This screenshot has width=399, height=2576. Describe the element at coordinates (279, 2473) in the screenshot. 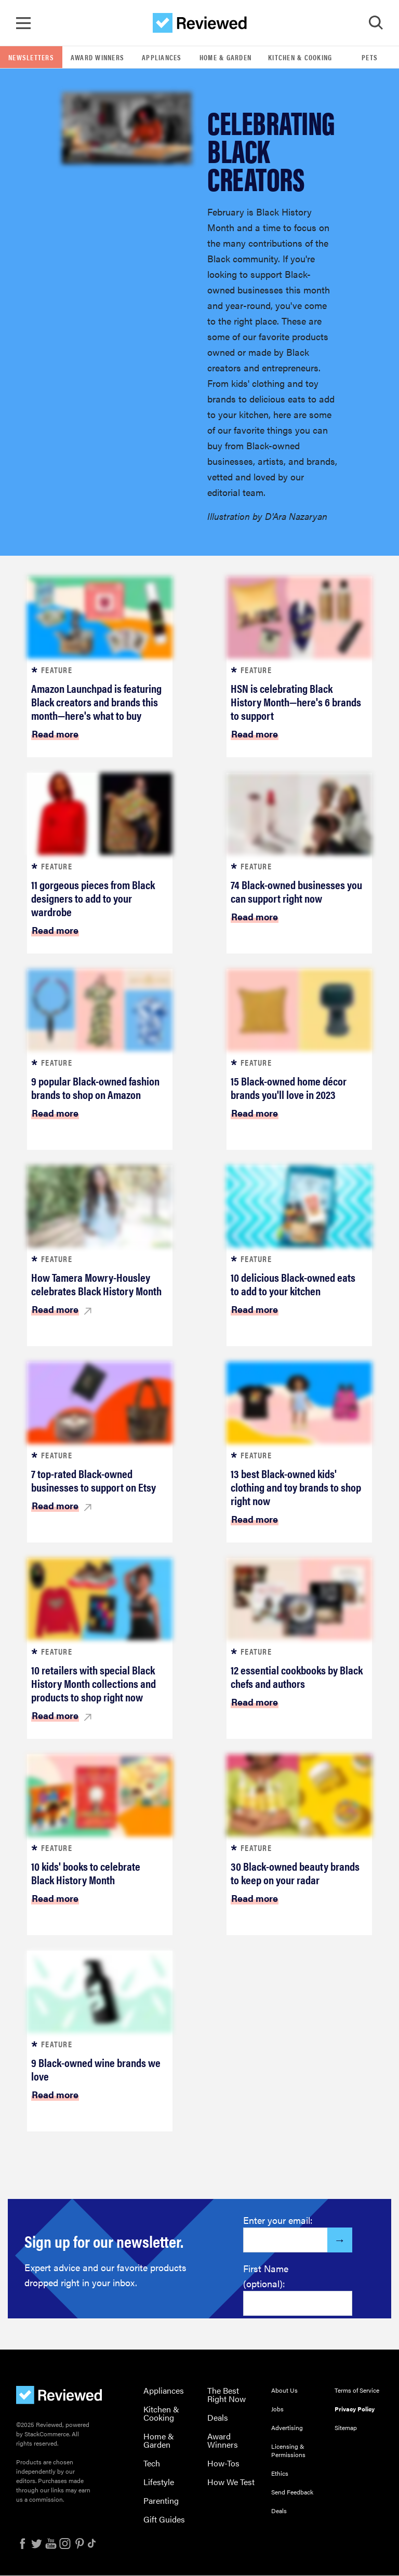

I see `Ethics` at that location.